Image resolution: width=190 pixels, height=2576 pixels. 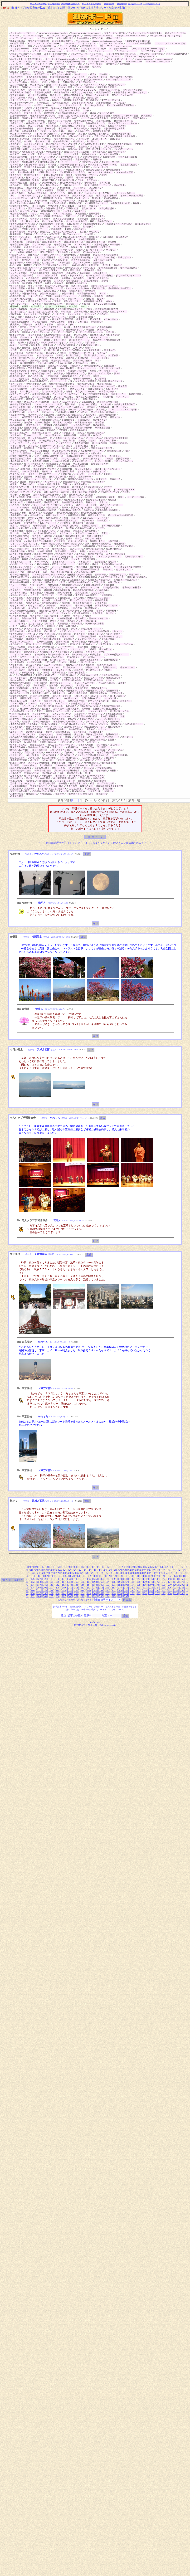 I want to click on お台場のガンダム, so click(x=18, y=360).